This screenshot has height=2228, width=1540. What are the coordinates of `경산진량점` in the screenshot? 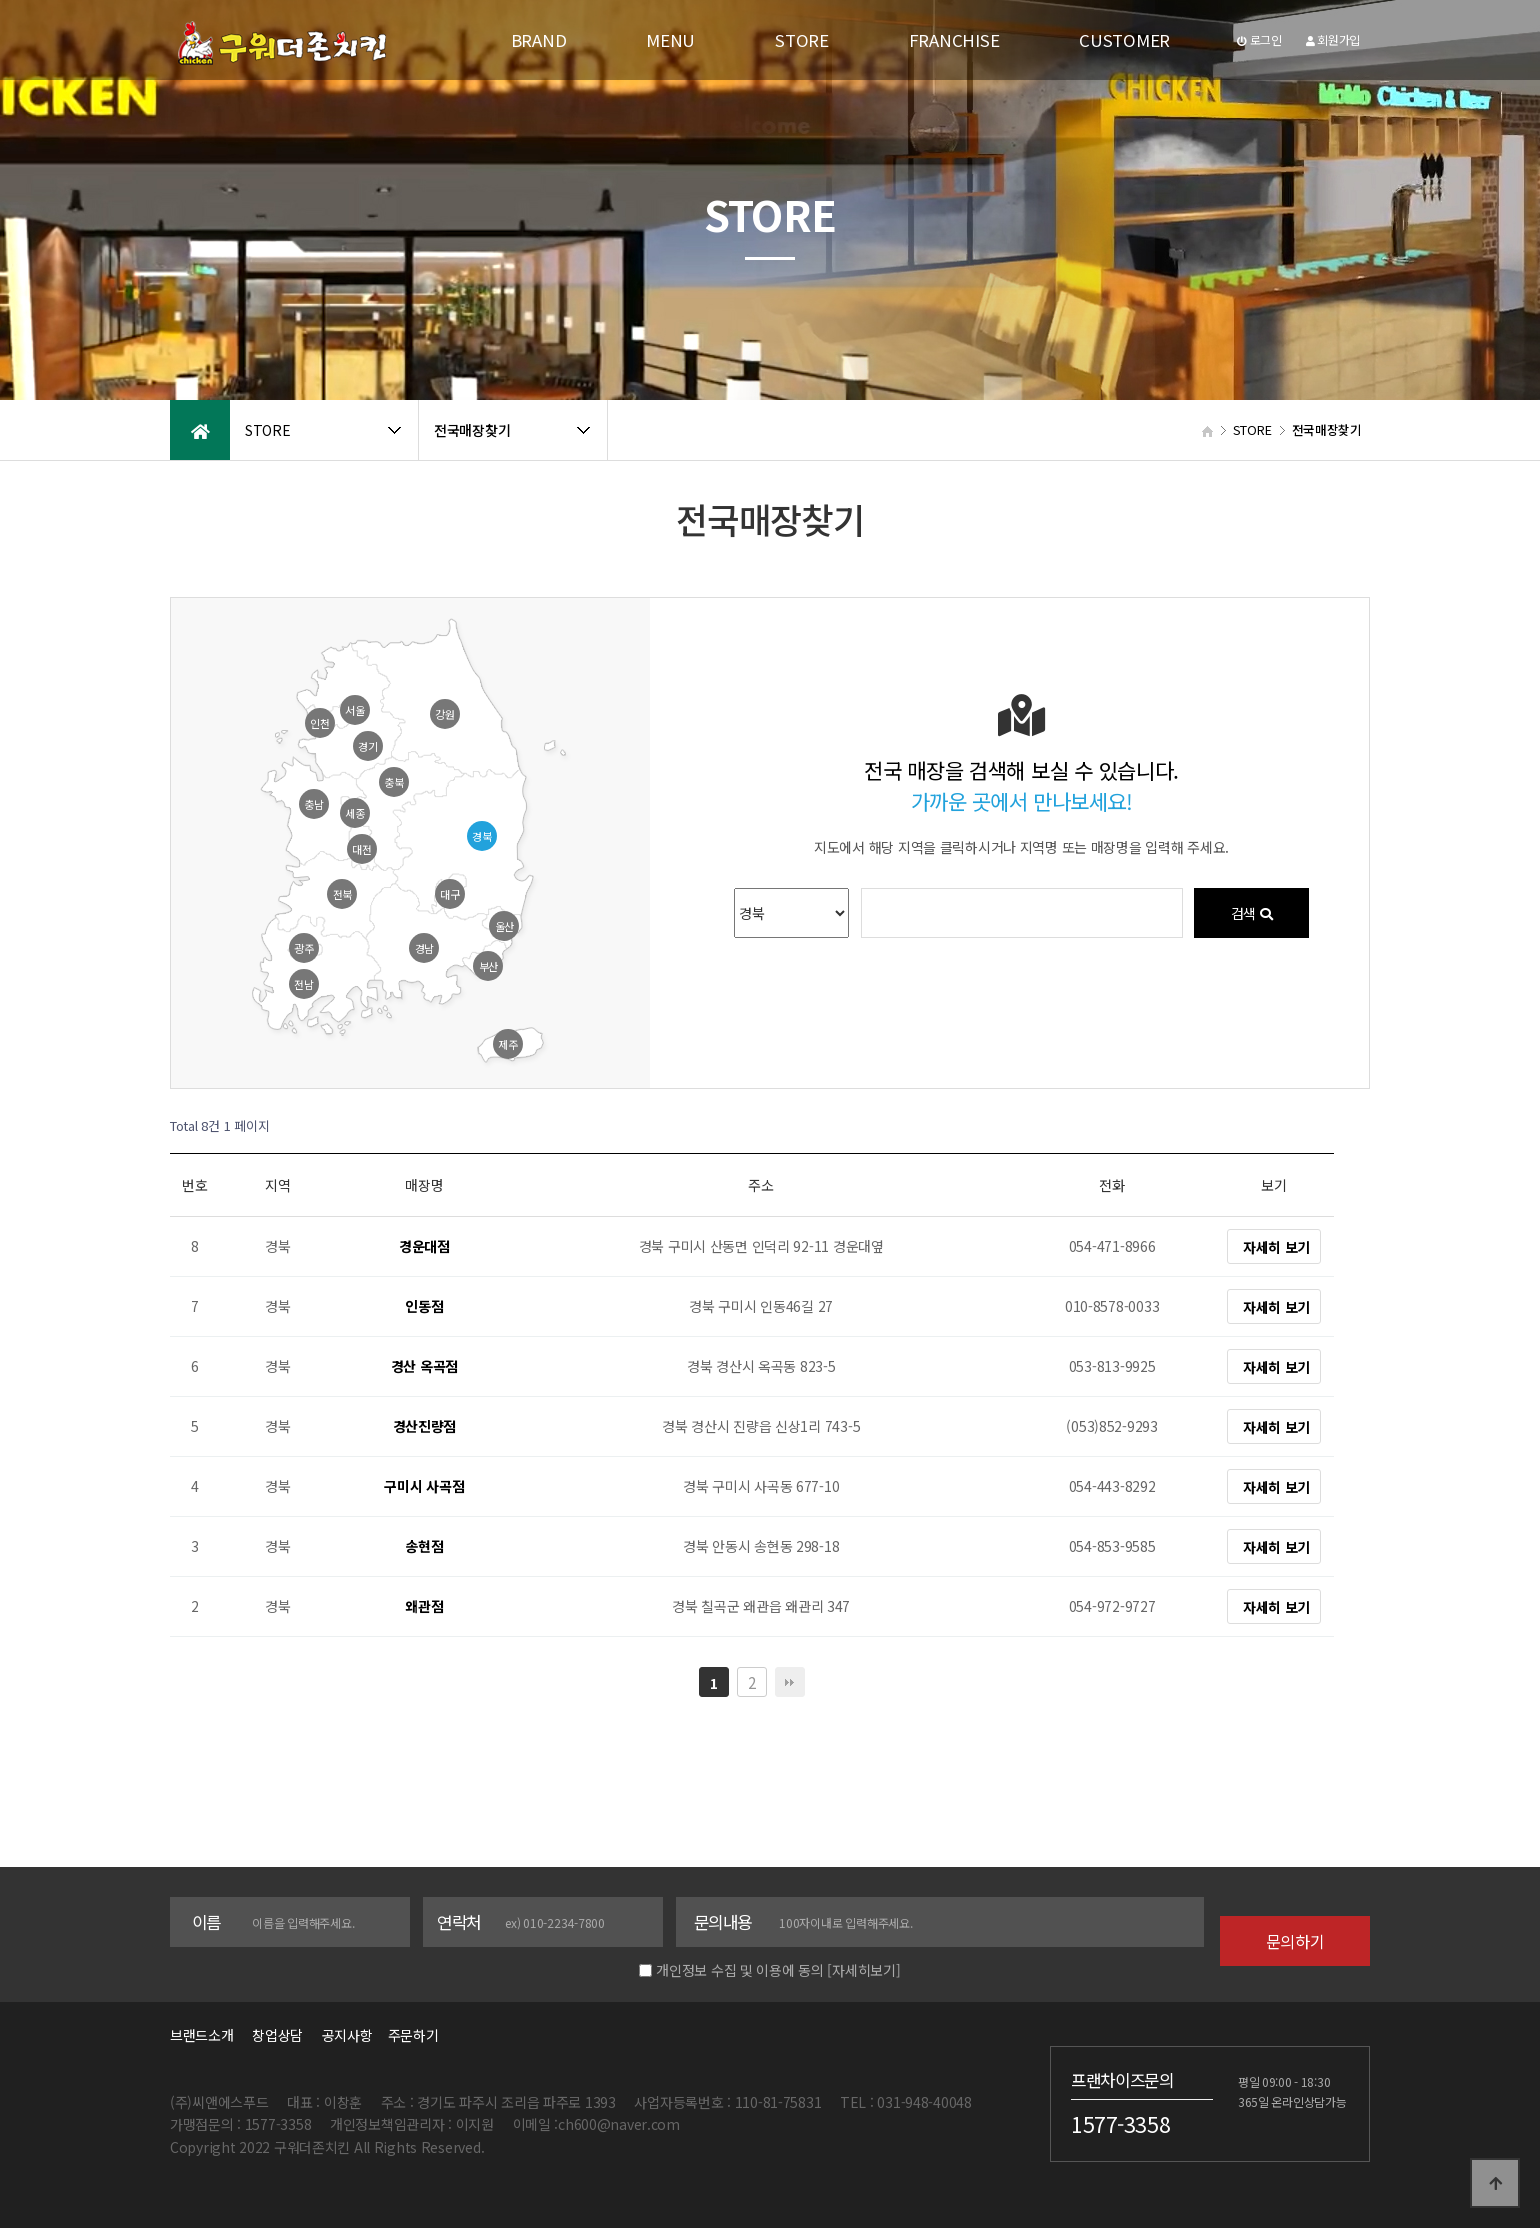 It's located at (425, 1427).